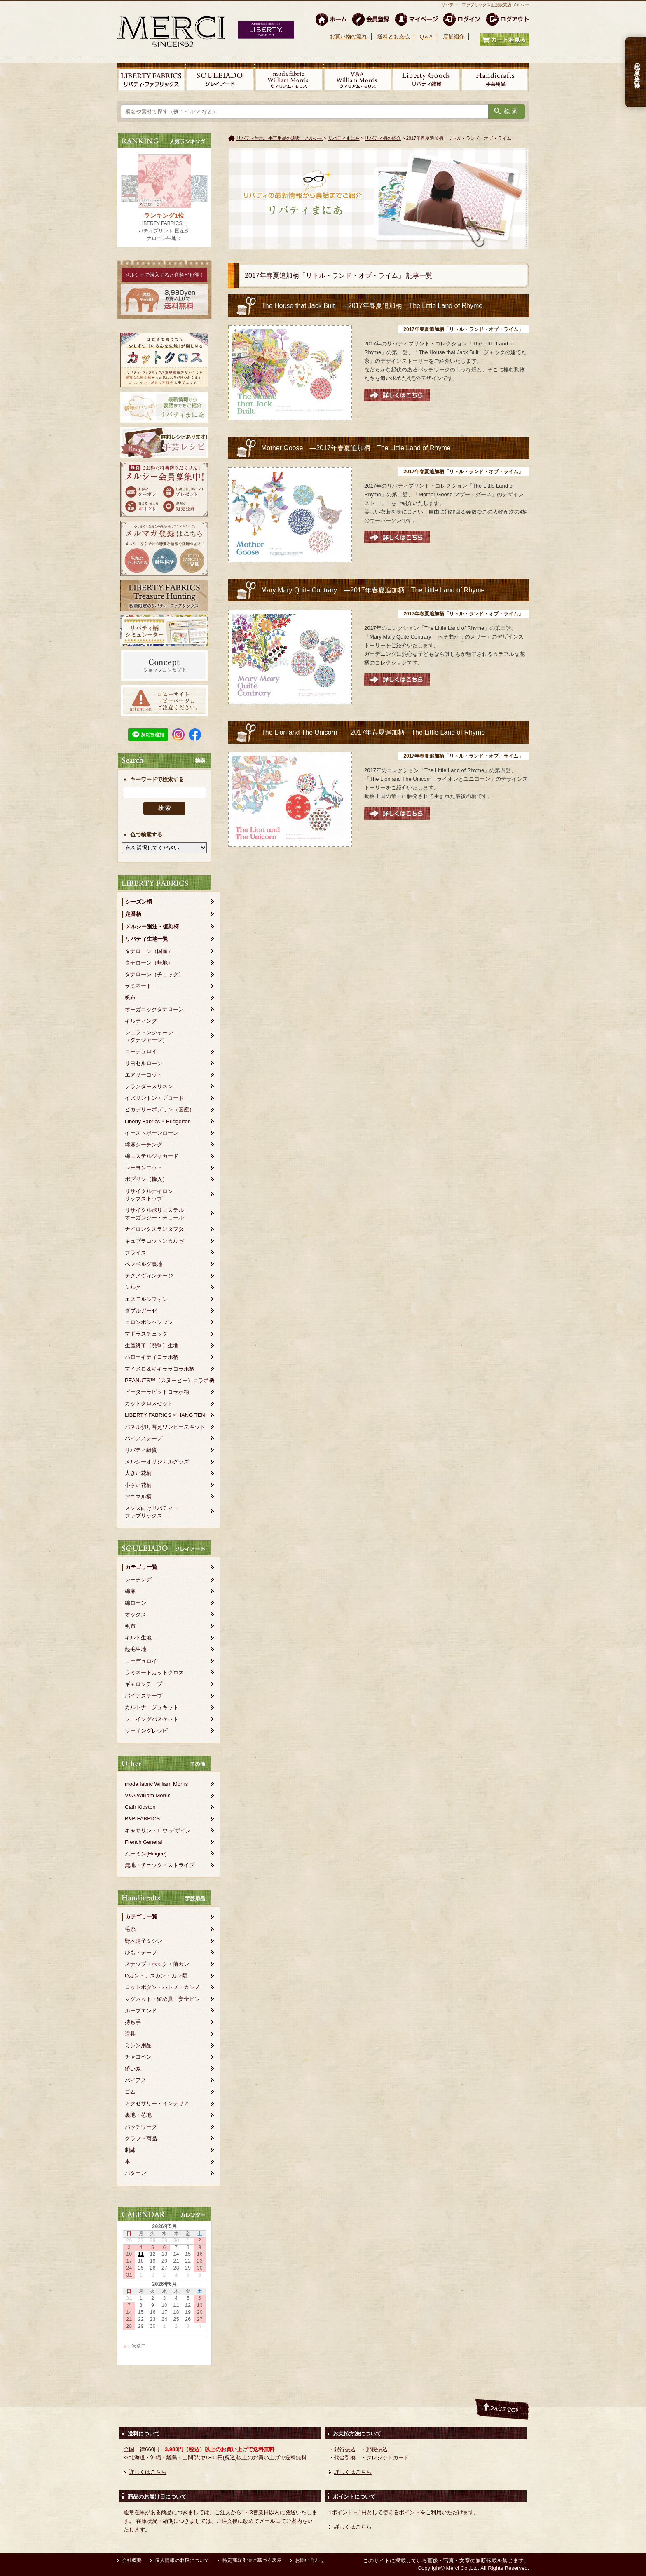 Image resolution: width=646 pixels, height=2576 pixels. Describe the element at coordinates (135, 1603) in the screenshot. I see `綿ローン` at that location.